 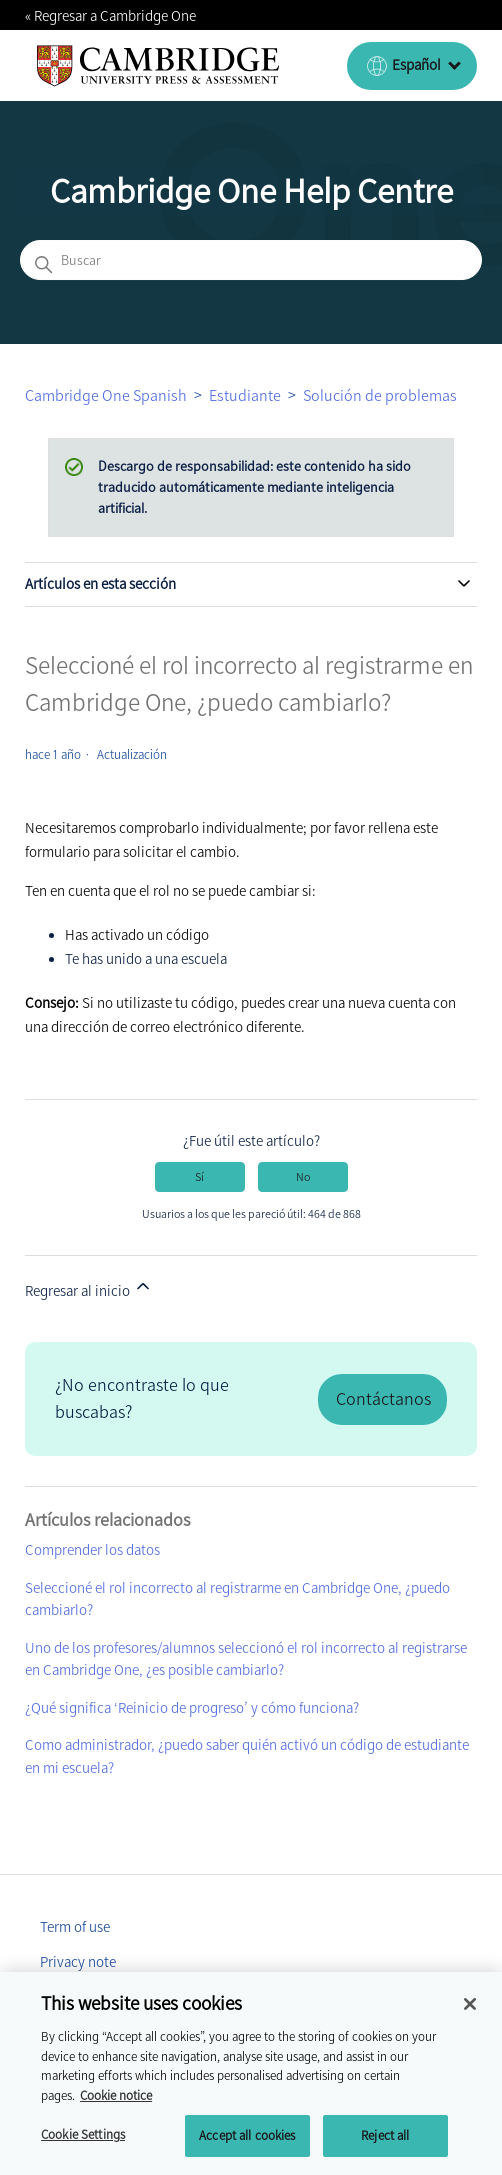 I want to click on « Regresar a Cambridge One, so click(x=110, y=16).